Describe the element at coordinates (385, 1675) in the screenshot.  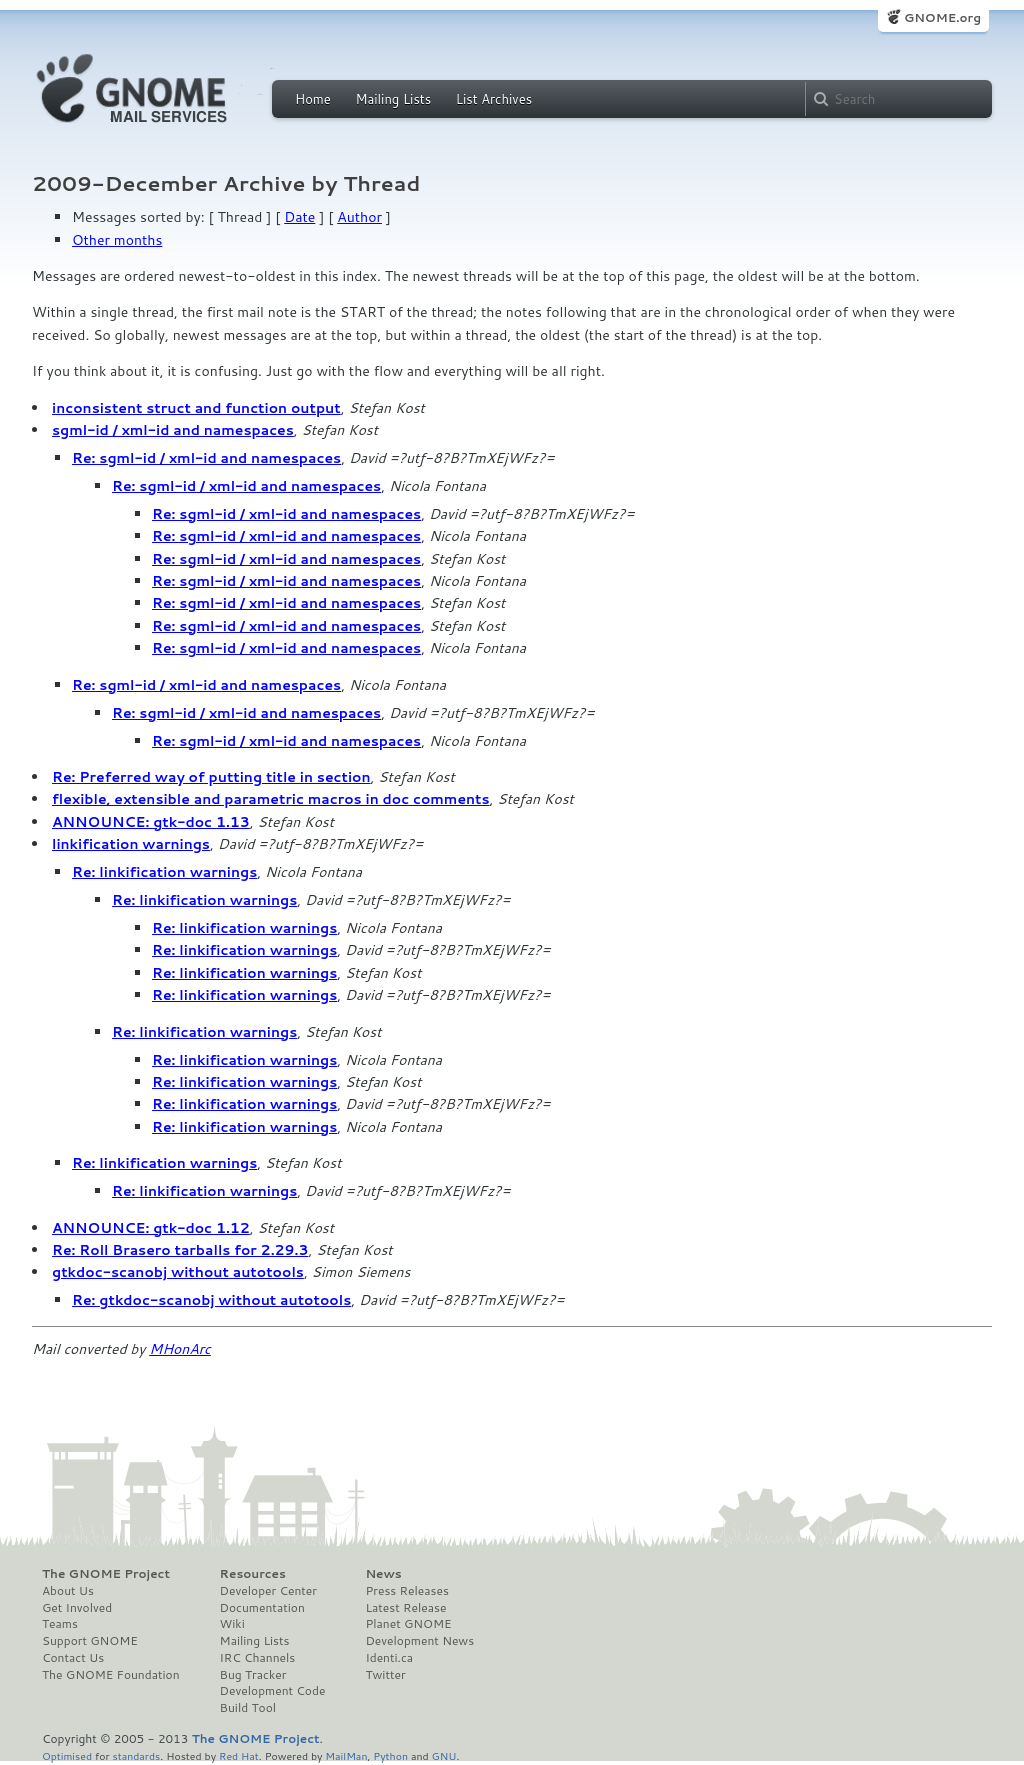
I see `Twitter` at that location.